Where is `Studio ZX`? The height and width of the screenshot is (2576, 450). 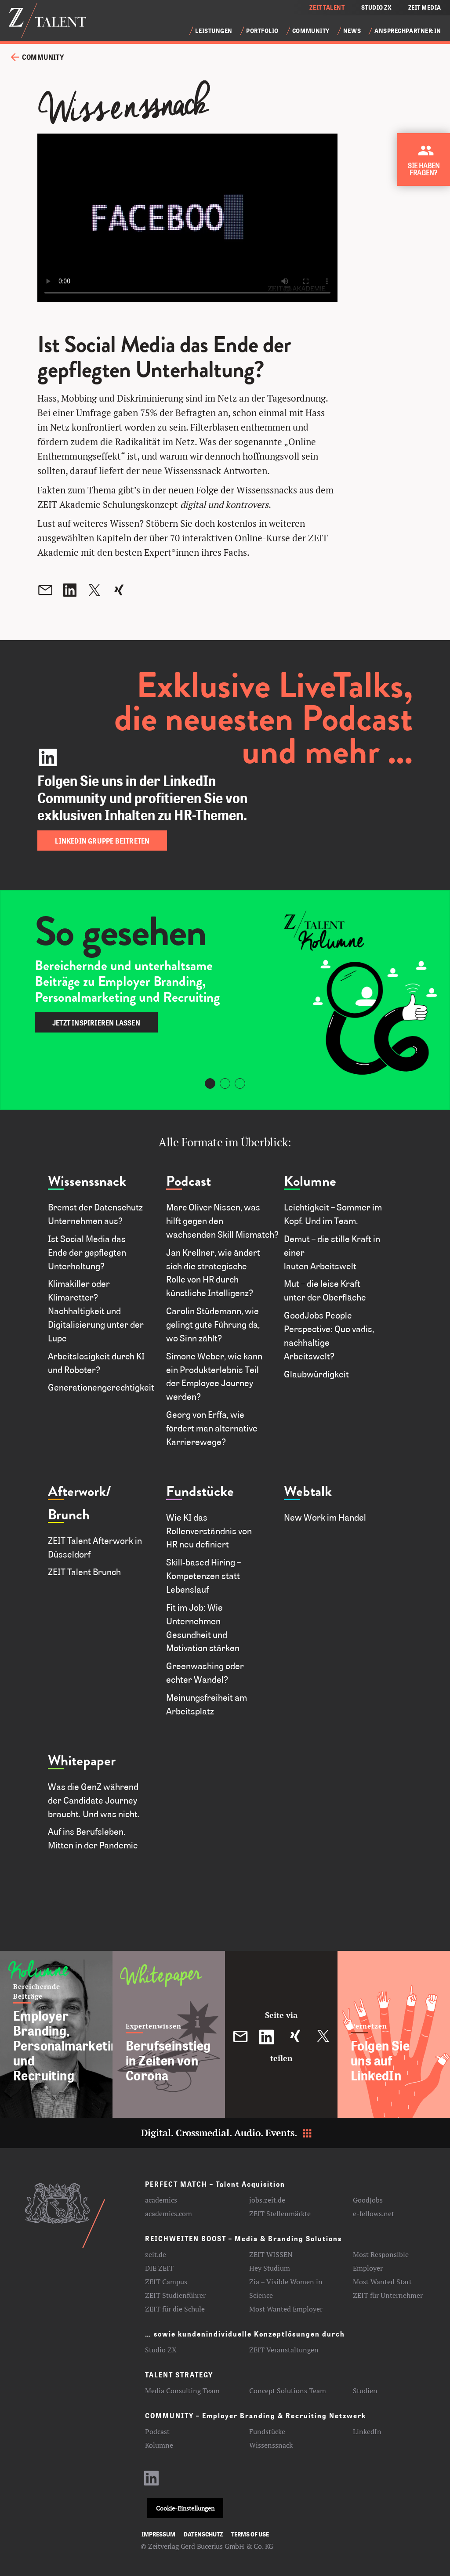
Studio ZX is located at coordinates (161, 2350).